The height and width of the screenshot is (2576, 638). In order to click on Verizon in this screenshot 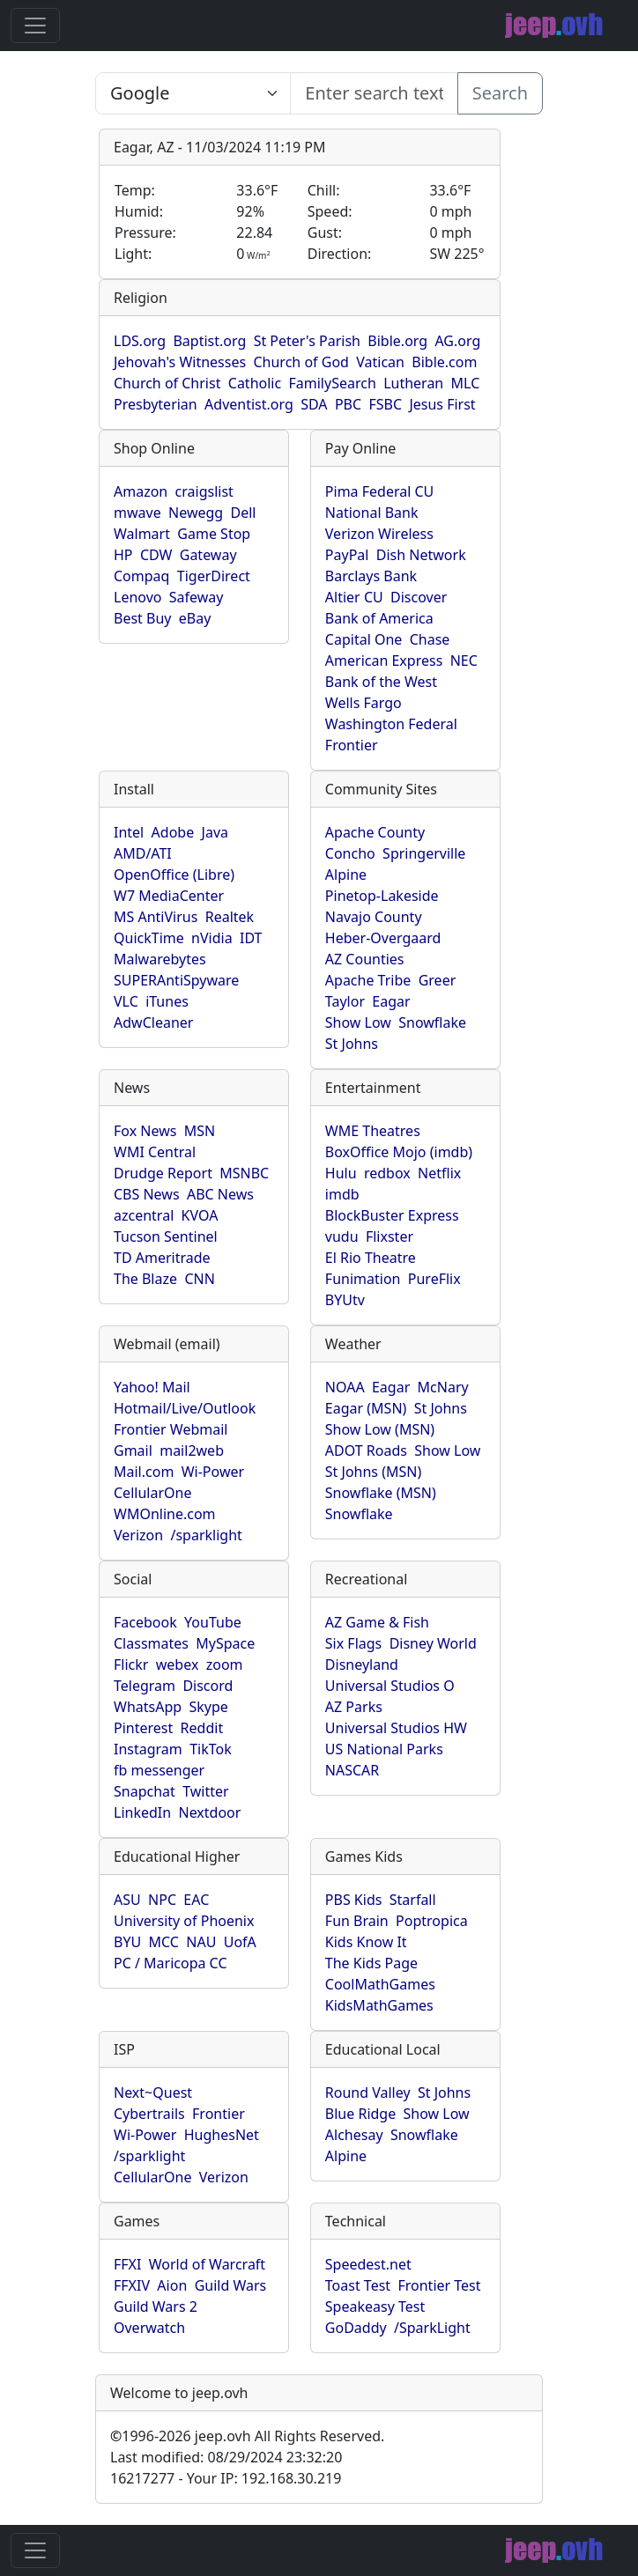, I will do `click(138, 1535)`.